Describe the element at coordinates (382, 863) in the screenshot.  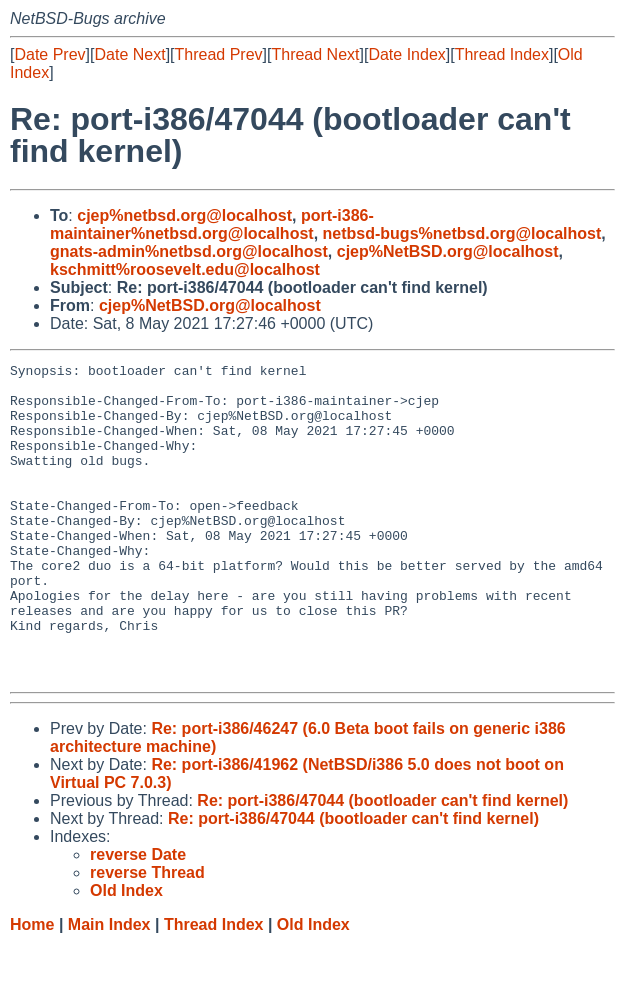
I see `Re: port-i386/47044 (bootloader can't find kernel)` at that location.